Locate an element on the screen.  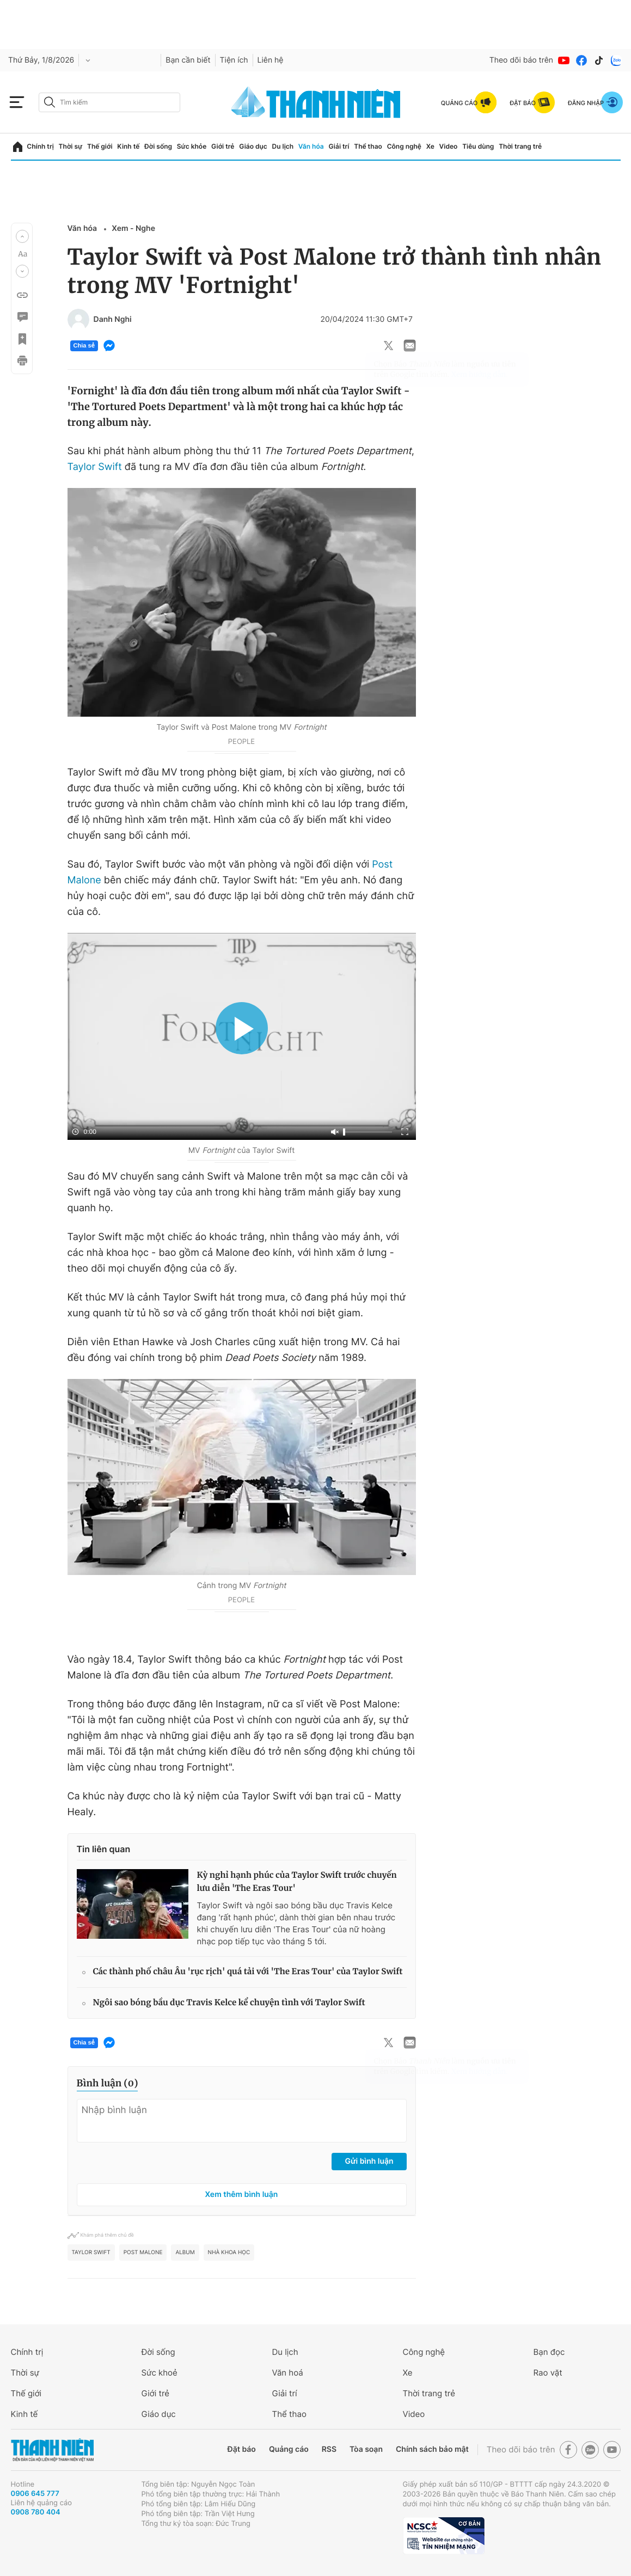
Thời trang trẻ is located at coordinates (520, 146).